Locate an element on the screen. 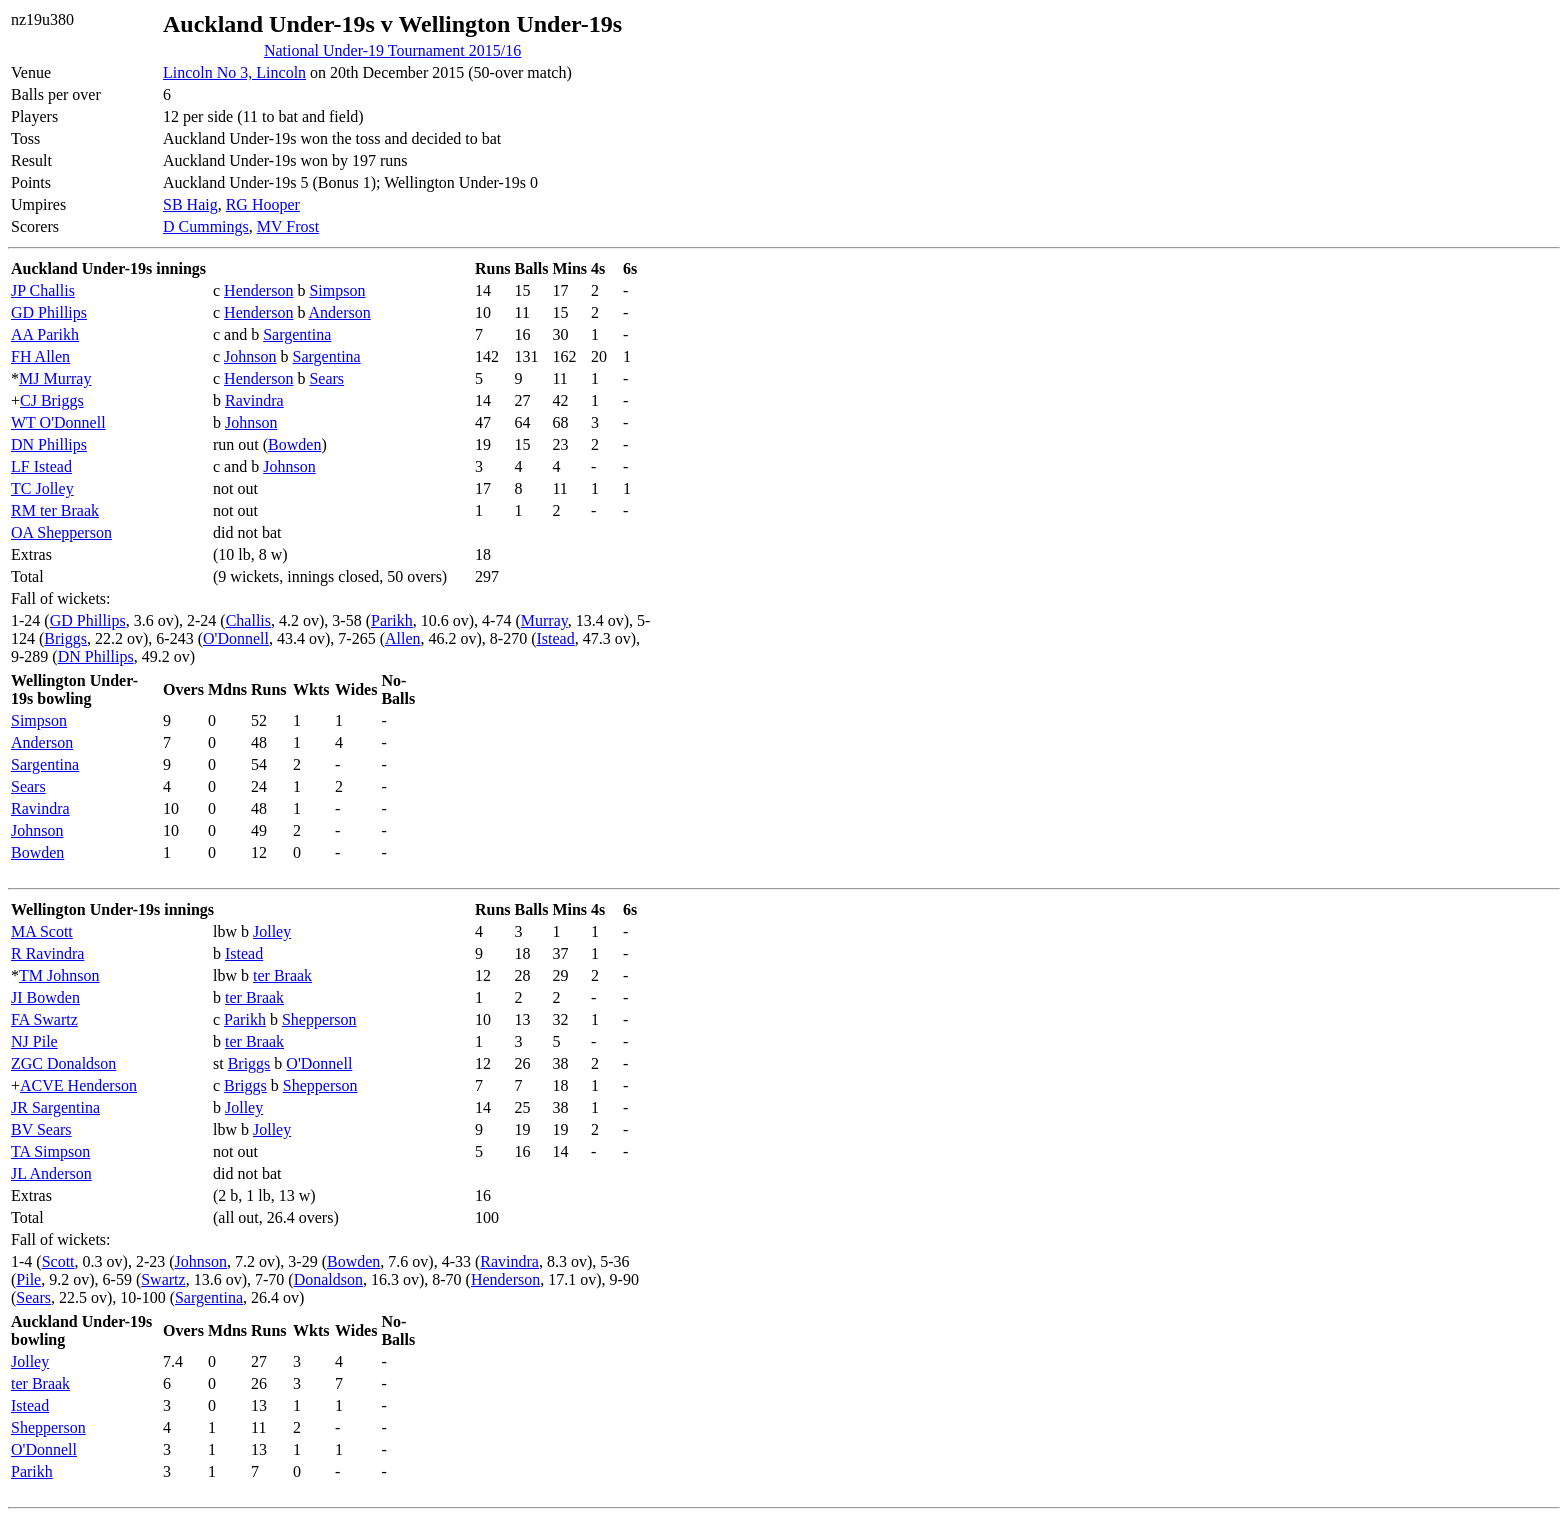 The width and height of the screenshot is (1568, 1517). WT O'Donnell is located at coordinates (58, 422).